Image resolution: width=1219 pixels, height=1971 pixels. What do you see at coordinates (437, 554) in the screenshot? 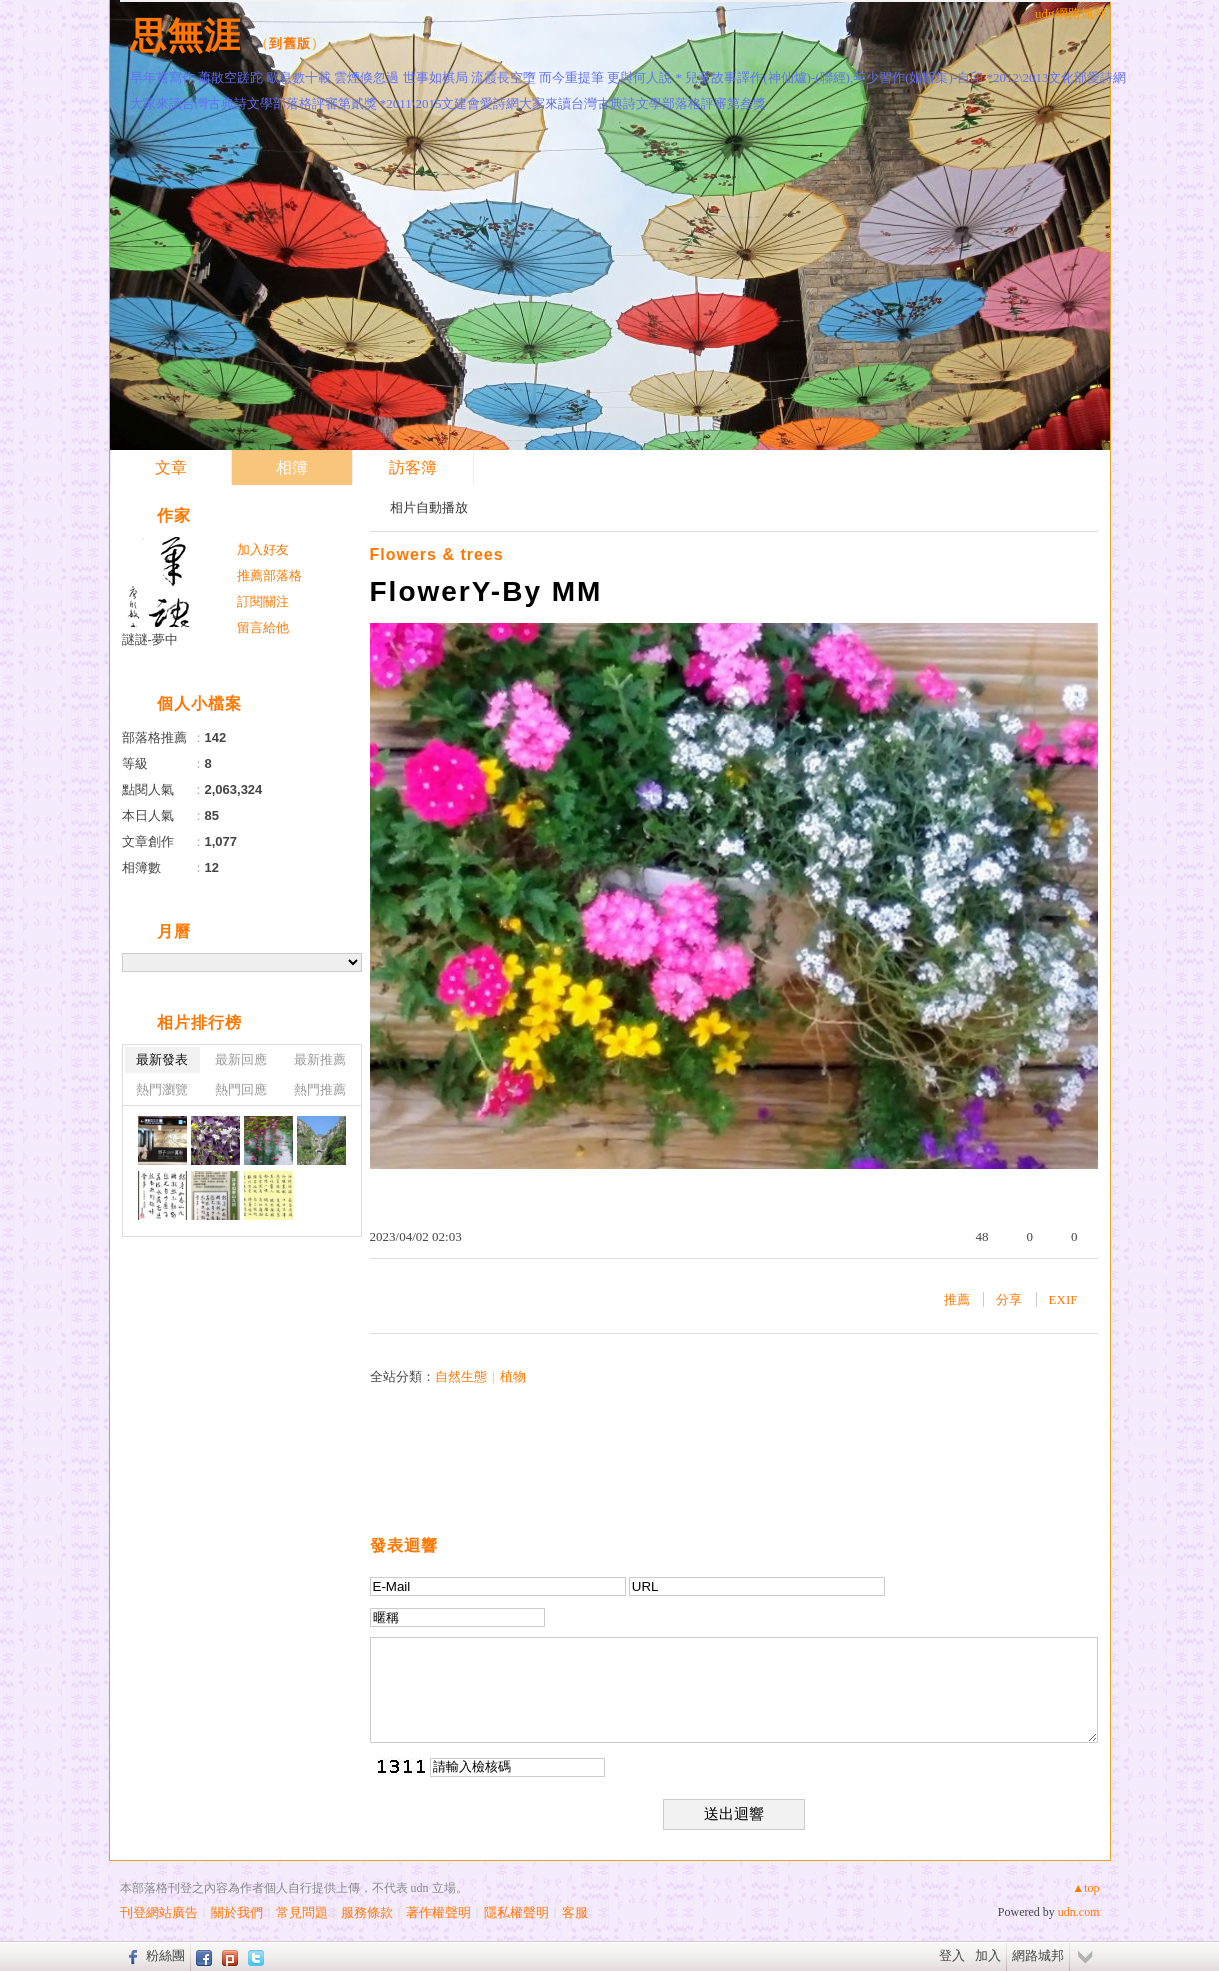
I see `Flowers & trees` at bounding box center [437, 554].